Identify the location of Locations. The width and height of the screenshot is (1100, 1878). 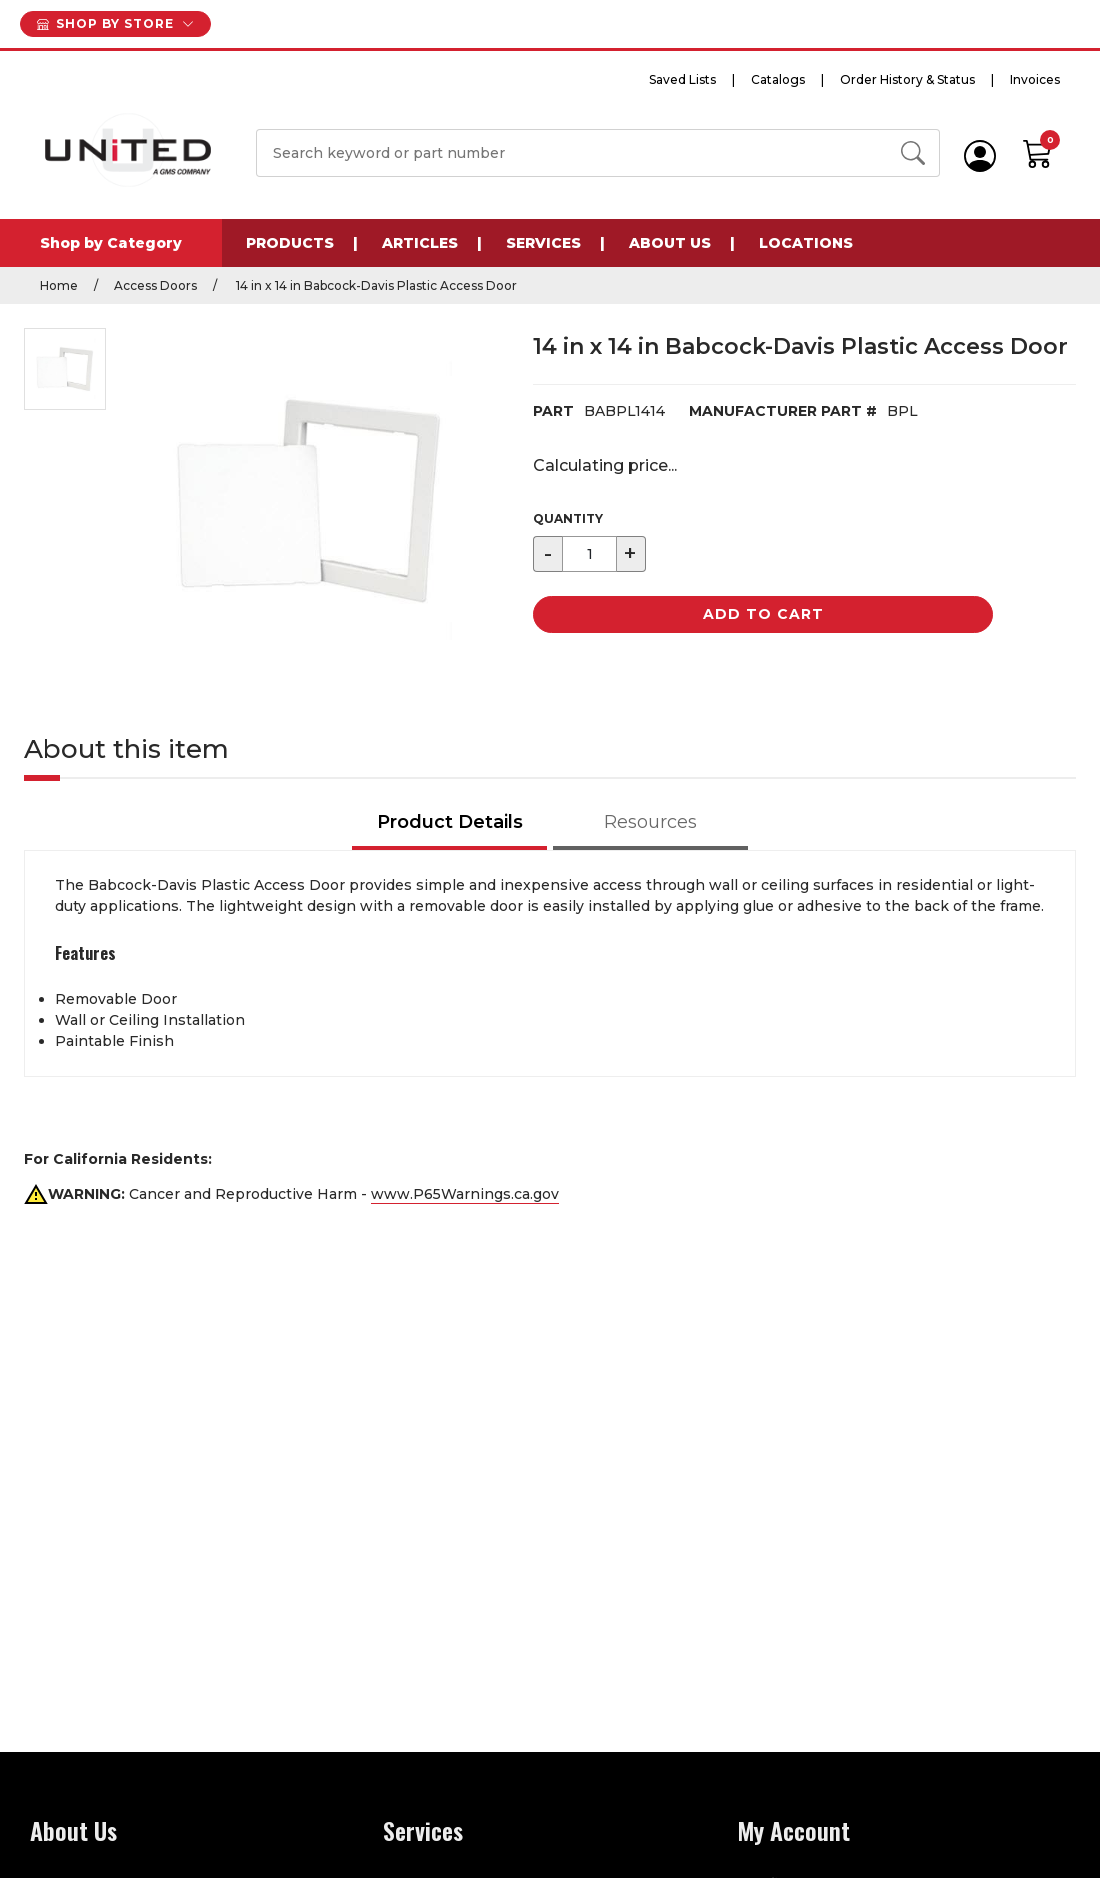
(806, 243).